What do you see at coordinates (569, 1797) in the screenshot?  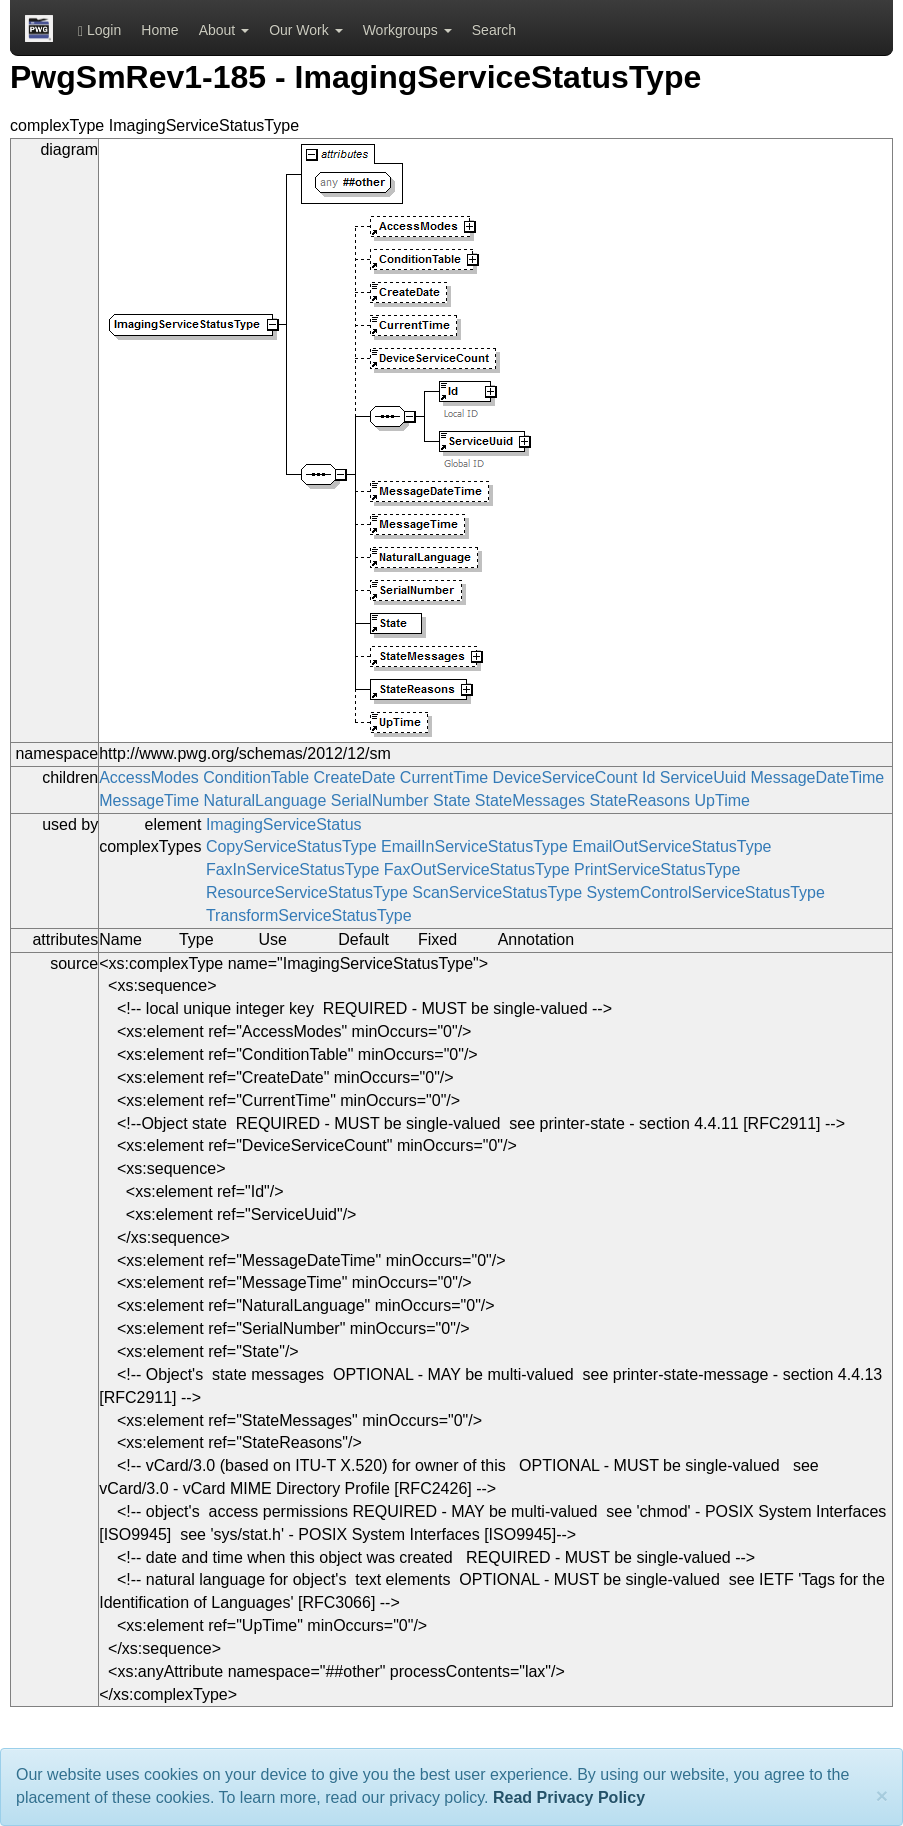 I see `Read Privacy Policy` at bounding box center [569, 1797].